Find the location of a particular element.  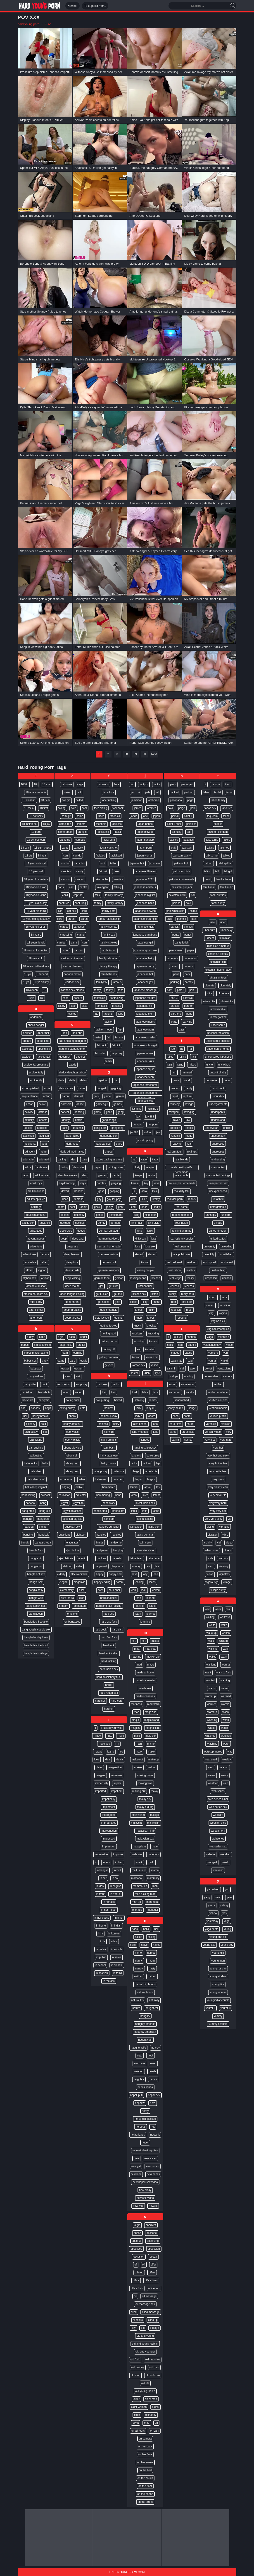

old grannies is located at coordinates (152, 2359).